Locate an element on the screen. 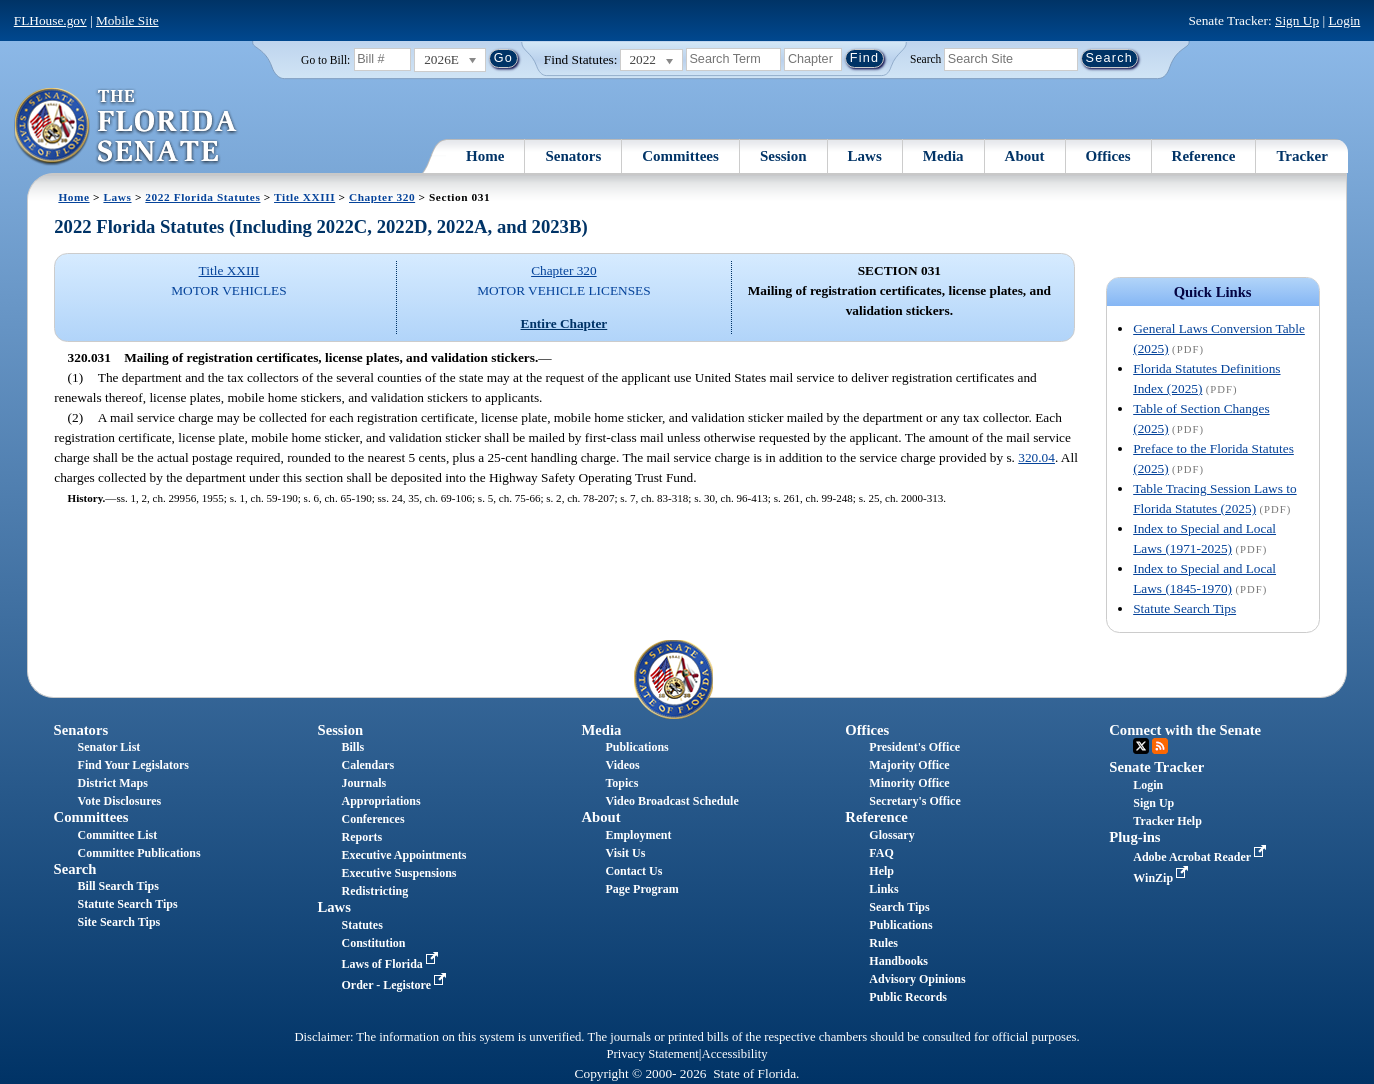 The height and width of the screenshot is (1084, 1374). Home is located at coordinates (485, 156).